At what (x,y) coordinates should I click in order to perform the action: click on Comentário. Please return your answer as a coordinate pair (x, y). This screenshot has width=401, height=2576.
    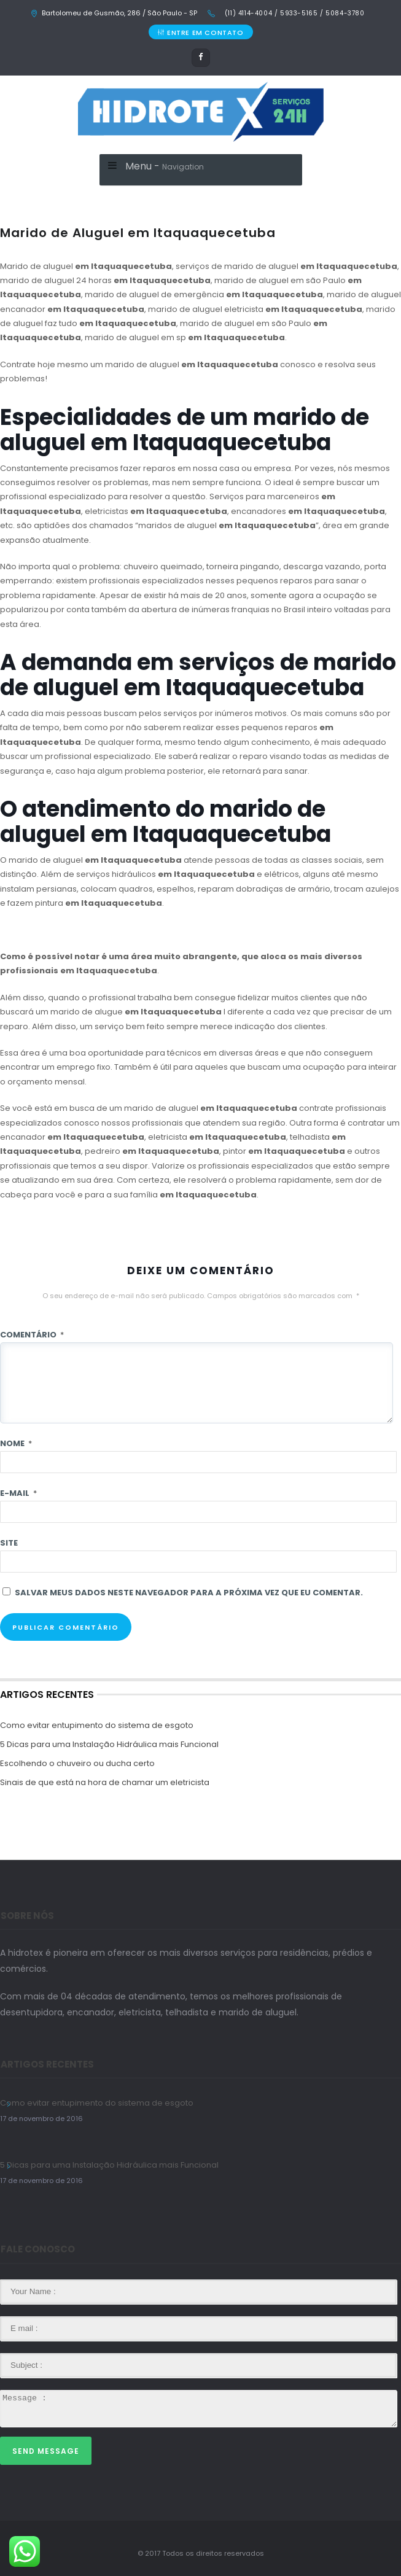
    Looking at the image, I should click on (32, 1335).